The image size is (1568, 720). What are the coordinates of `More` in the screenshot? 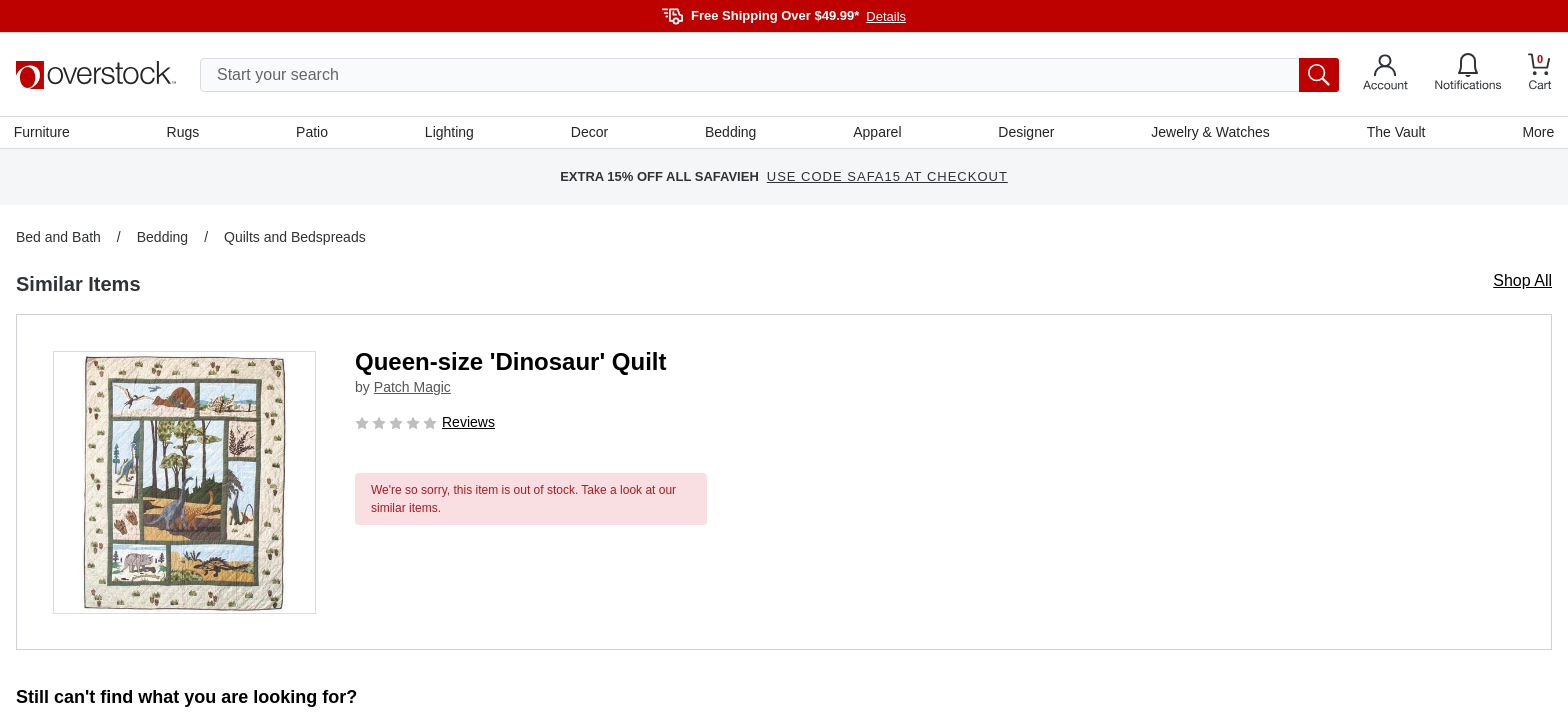 It's located at (1536, 133).